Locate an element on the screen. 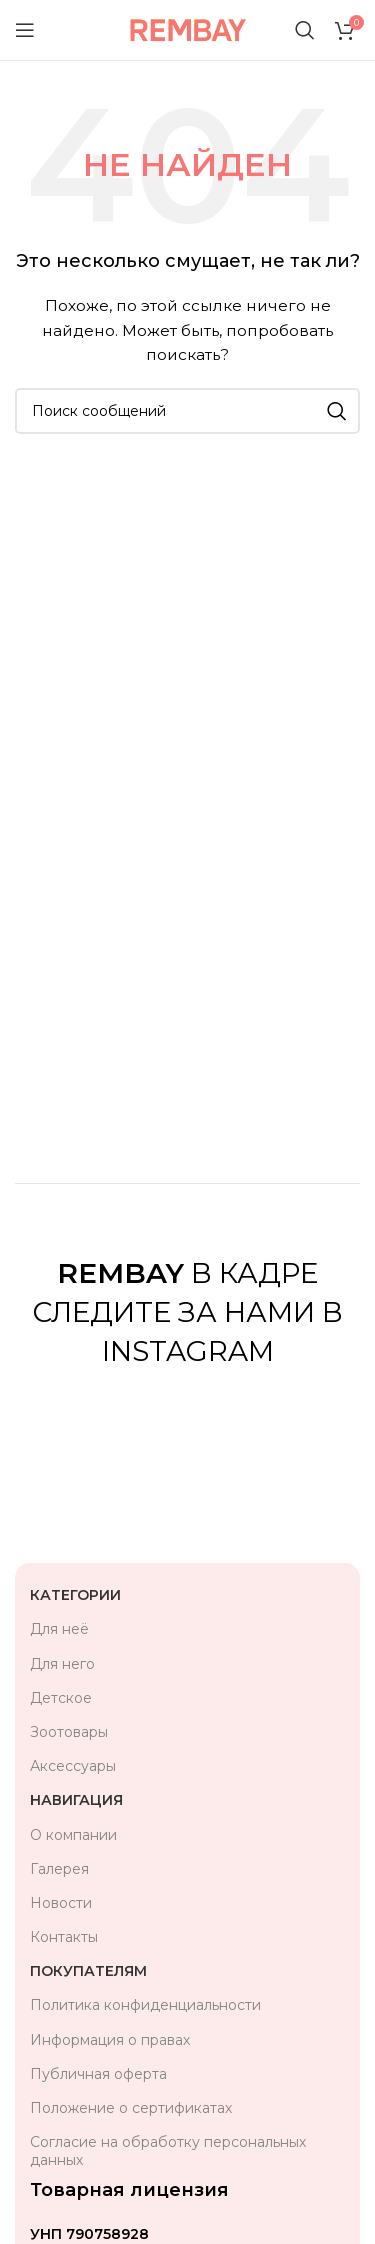 The width and height of the screenshot is (375, 2244). Галерея is located at coordinates (59, 1869).